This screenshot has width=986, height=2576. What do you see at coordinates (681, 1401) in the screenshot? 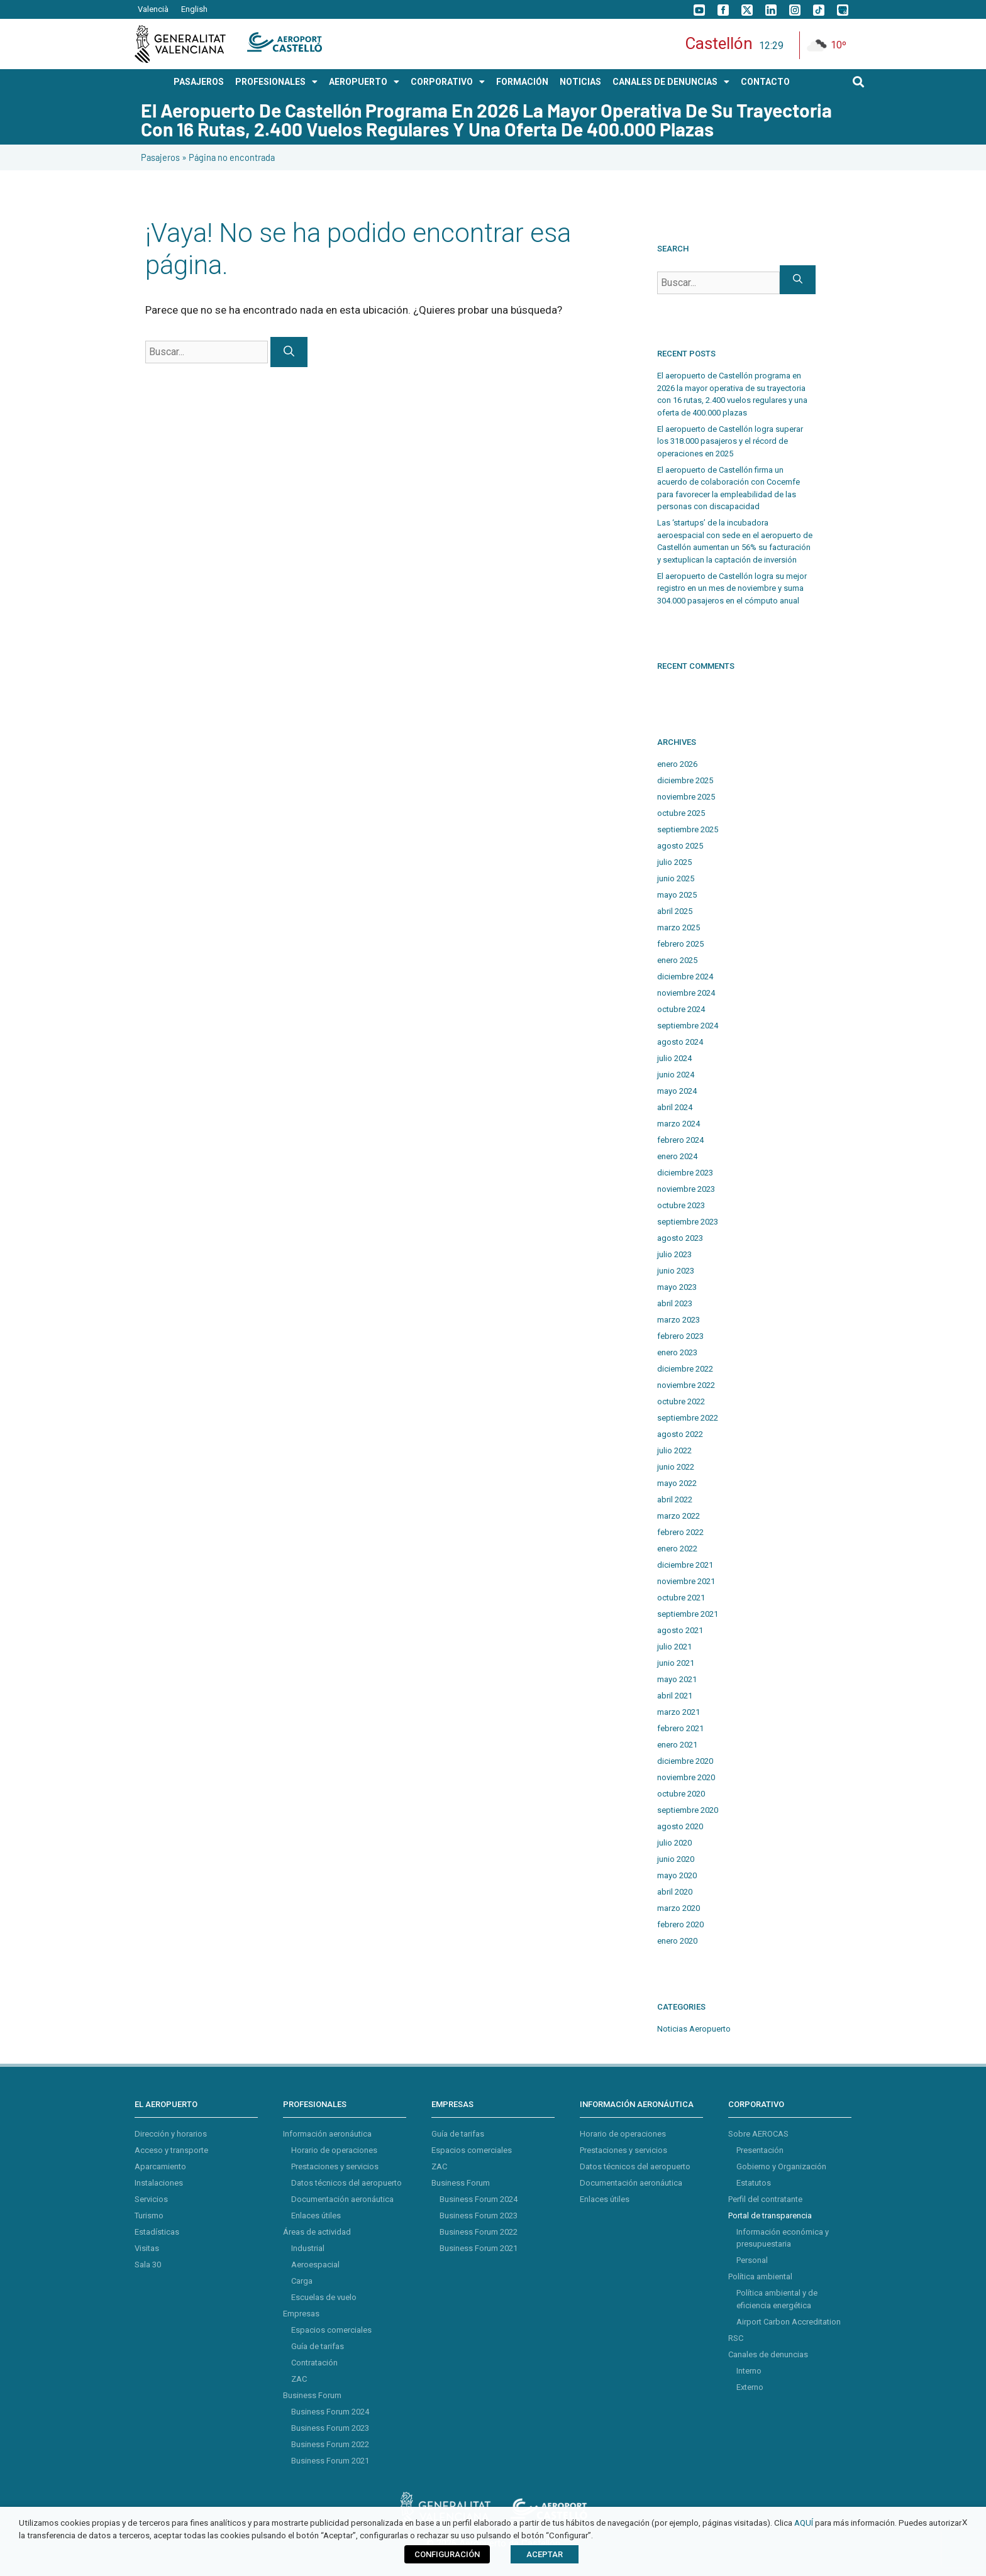
I see `octubre 2022` at bounding box center [681, 1401].